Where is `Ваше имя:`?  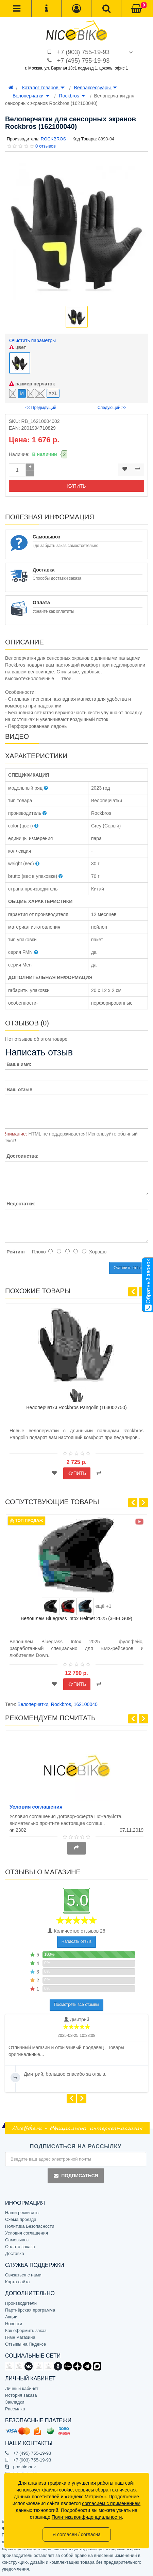
Ваше имя: is located at coordinates (18, 1064).